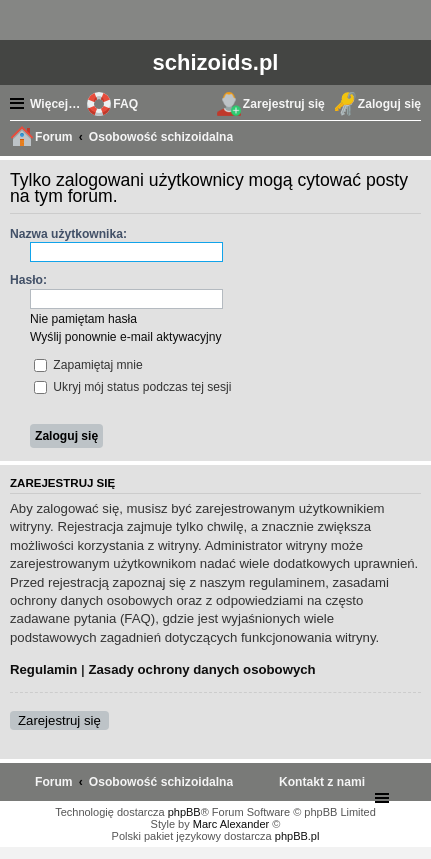  I want to click on Nazwa użytkownika:, so click(68, 234).